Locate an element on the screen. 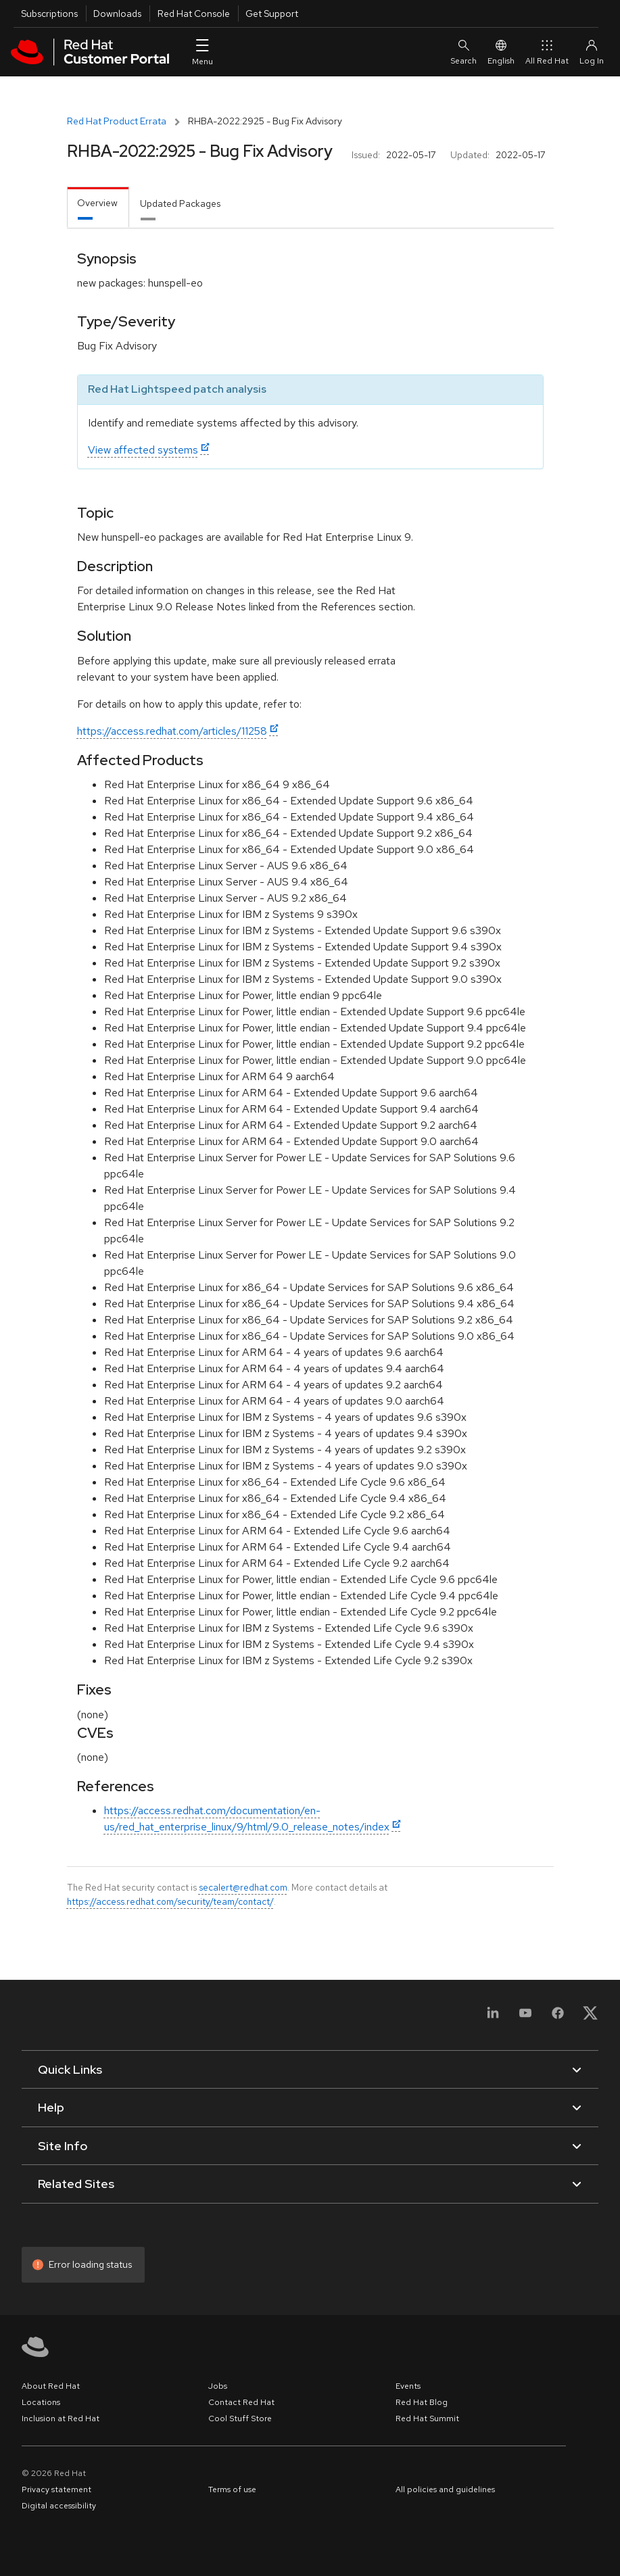 This screenshot has height=2576, width=620. Events is located at coordinates (408, 2386).